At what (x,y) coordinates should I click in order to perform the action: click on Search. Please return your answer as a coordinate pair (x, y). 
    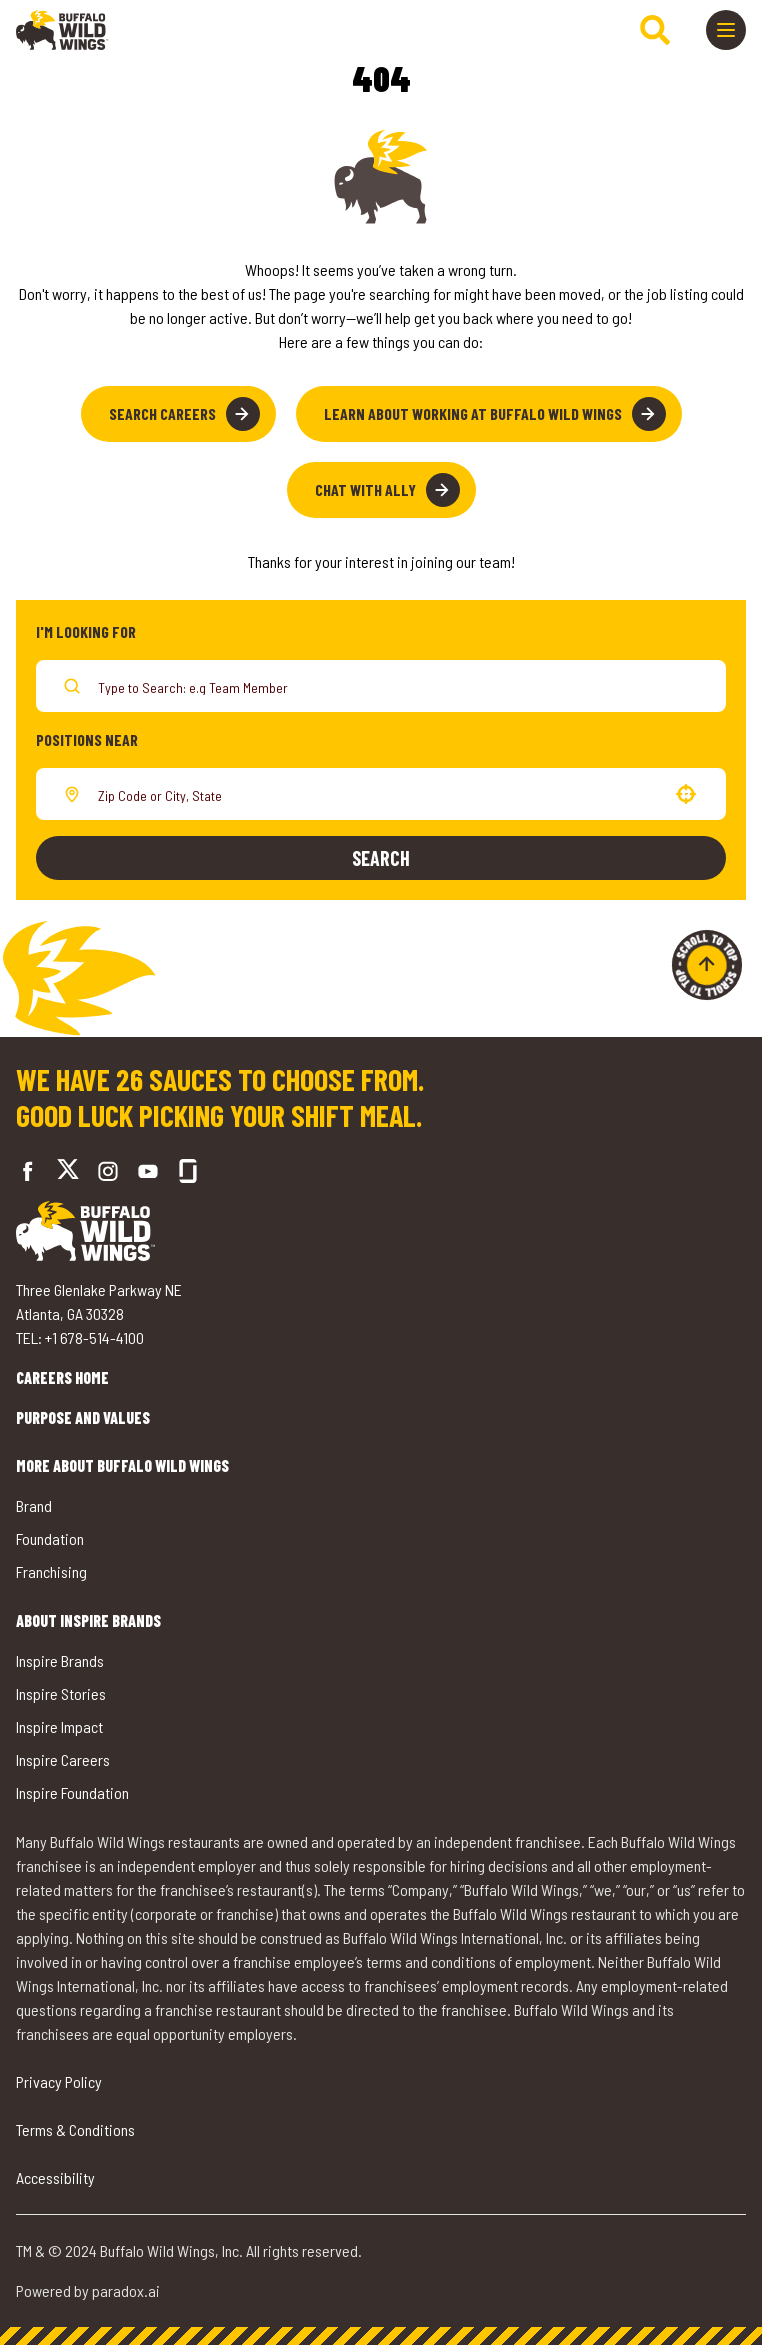
    Looking at the image, I should click on (381, 858).